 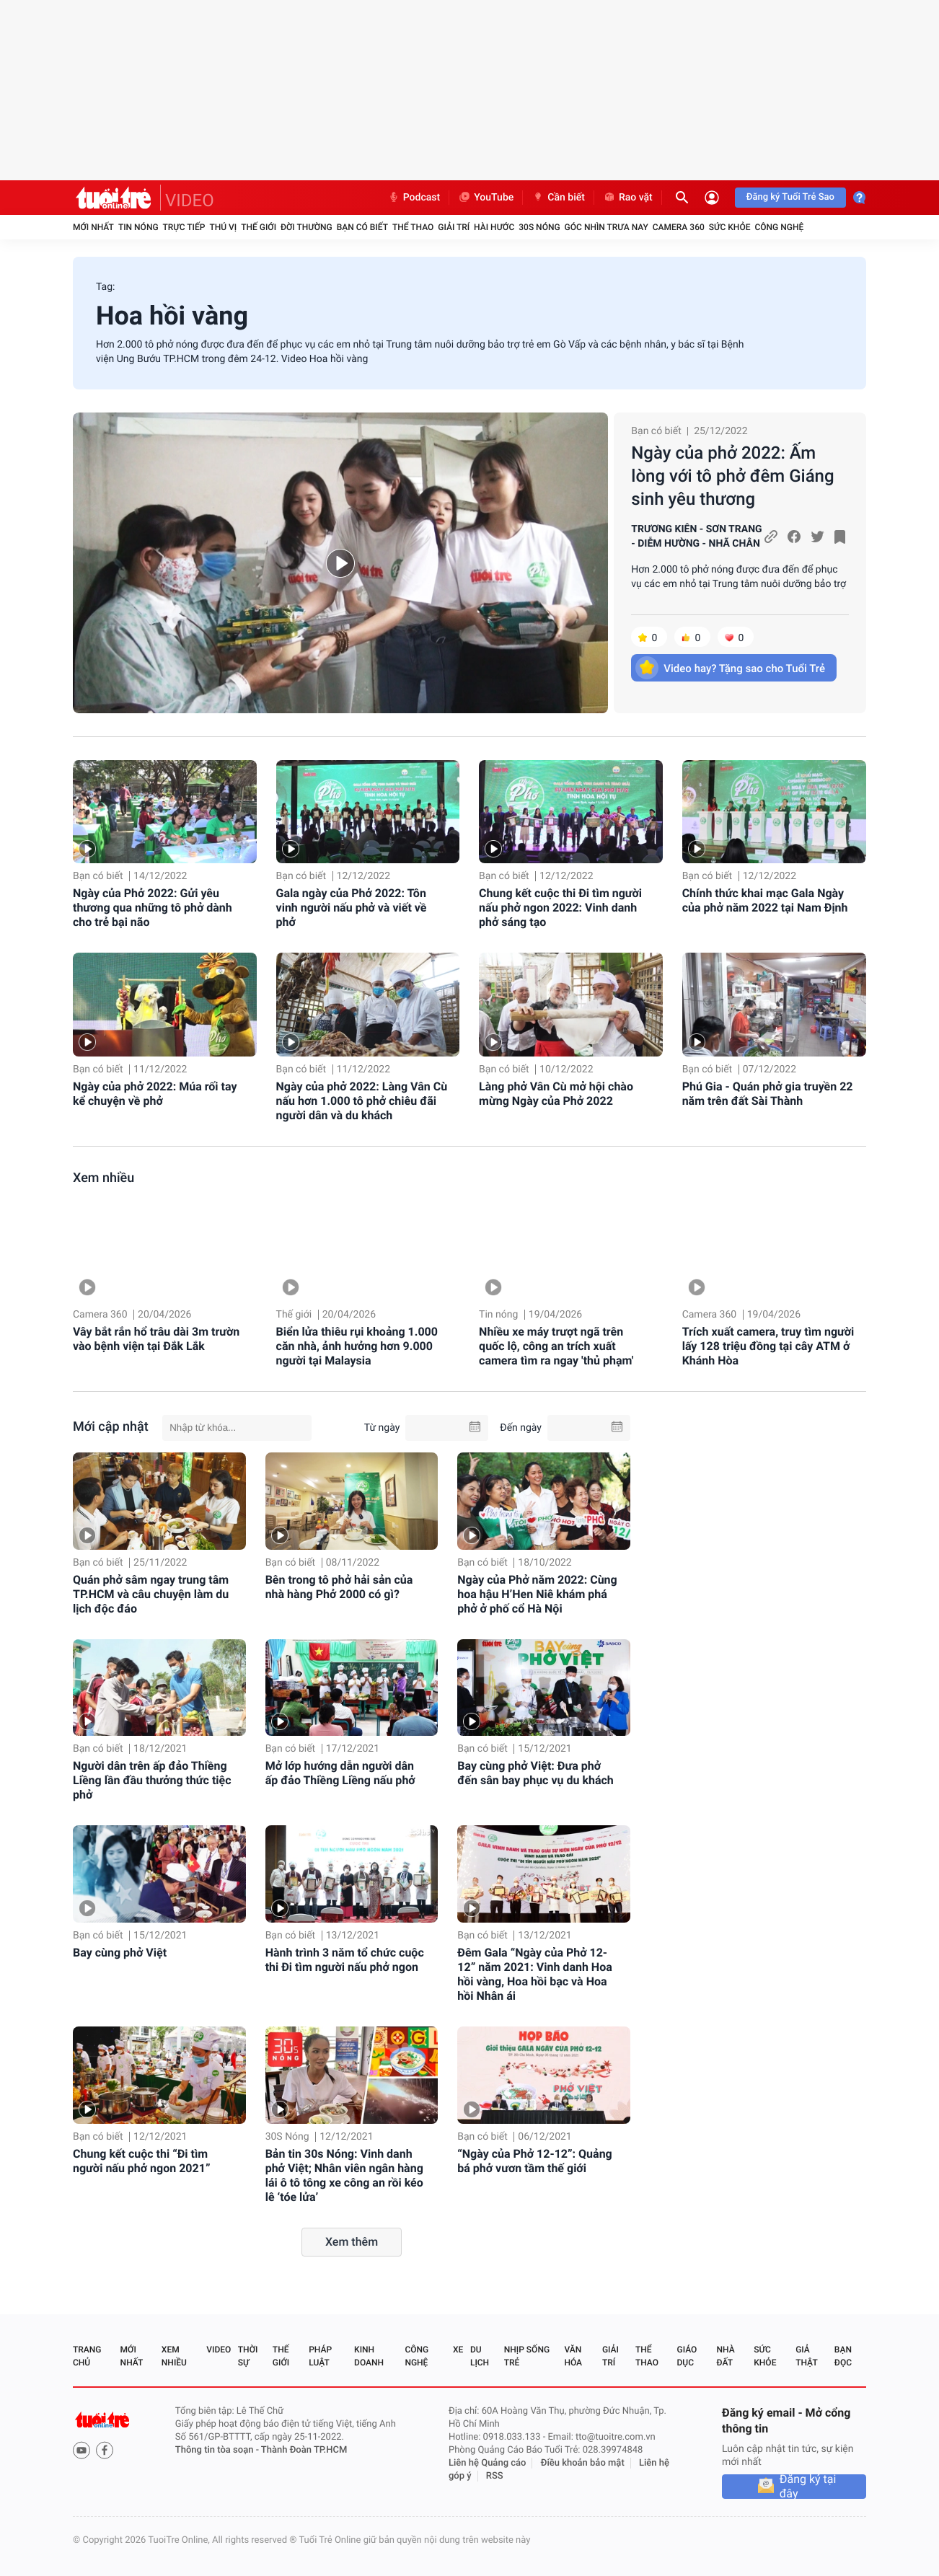 What do you see at coordinates (151, 1594) in the screenshot?
I see `Quán phở sâm ngay trung tâm TP.HCM và câu chuyện làm du lịch độc đáo` at bounding box center [151, 1594].